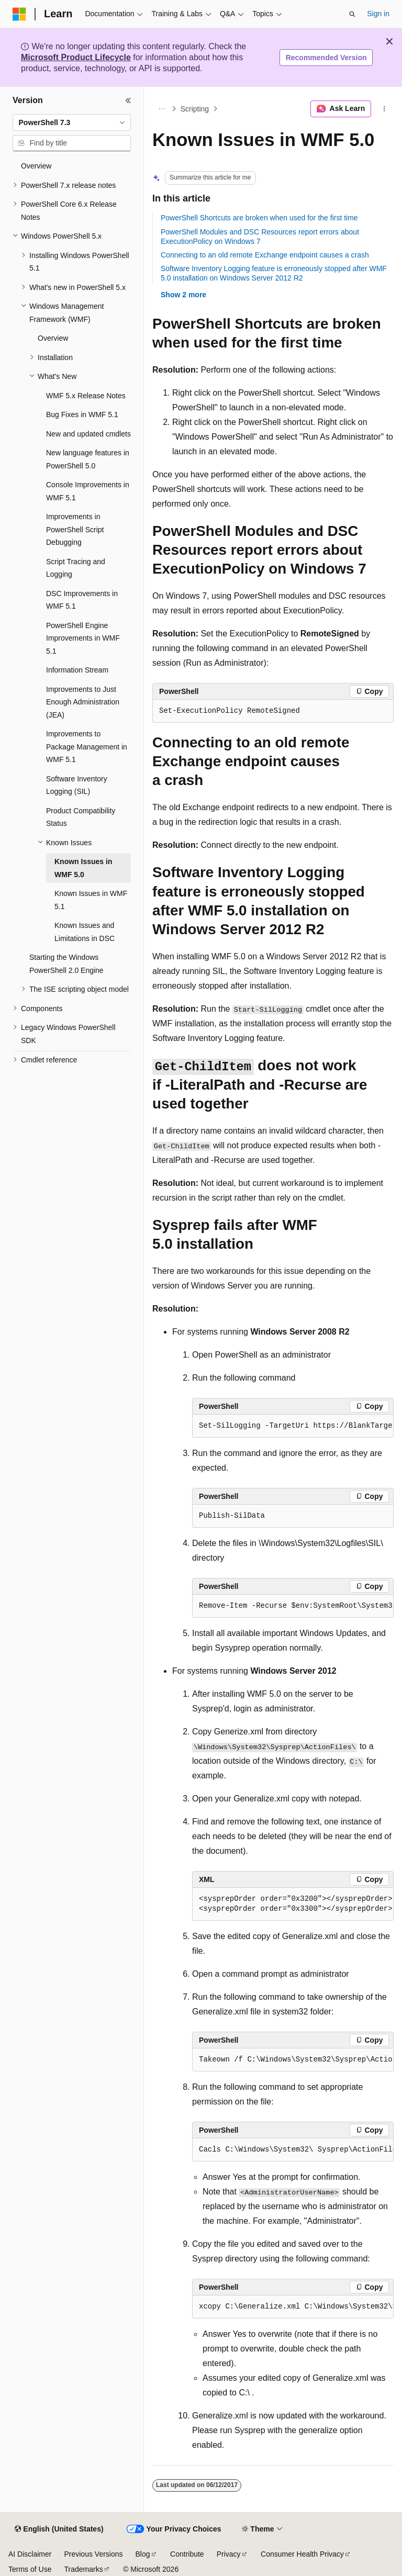 The image size is (402, 2576). What do you see at coordinates (161, 108) in the screenshot?
I see `[All breadcrumbs]` at bounding box center [161, 108].